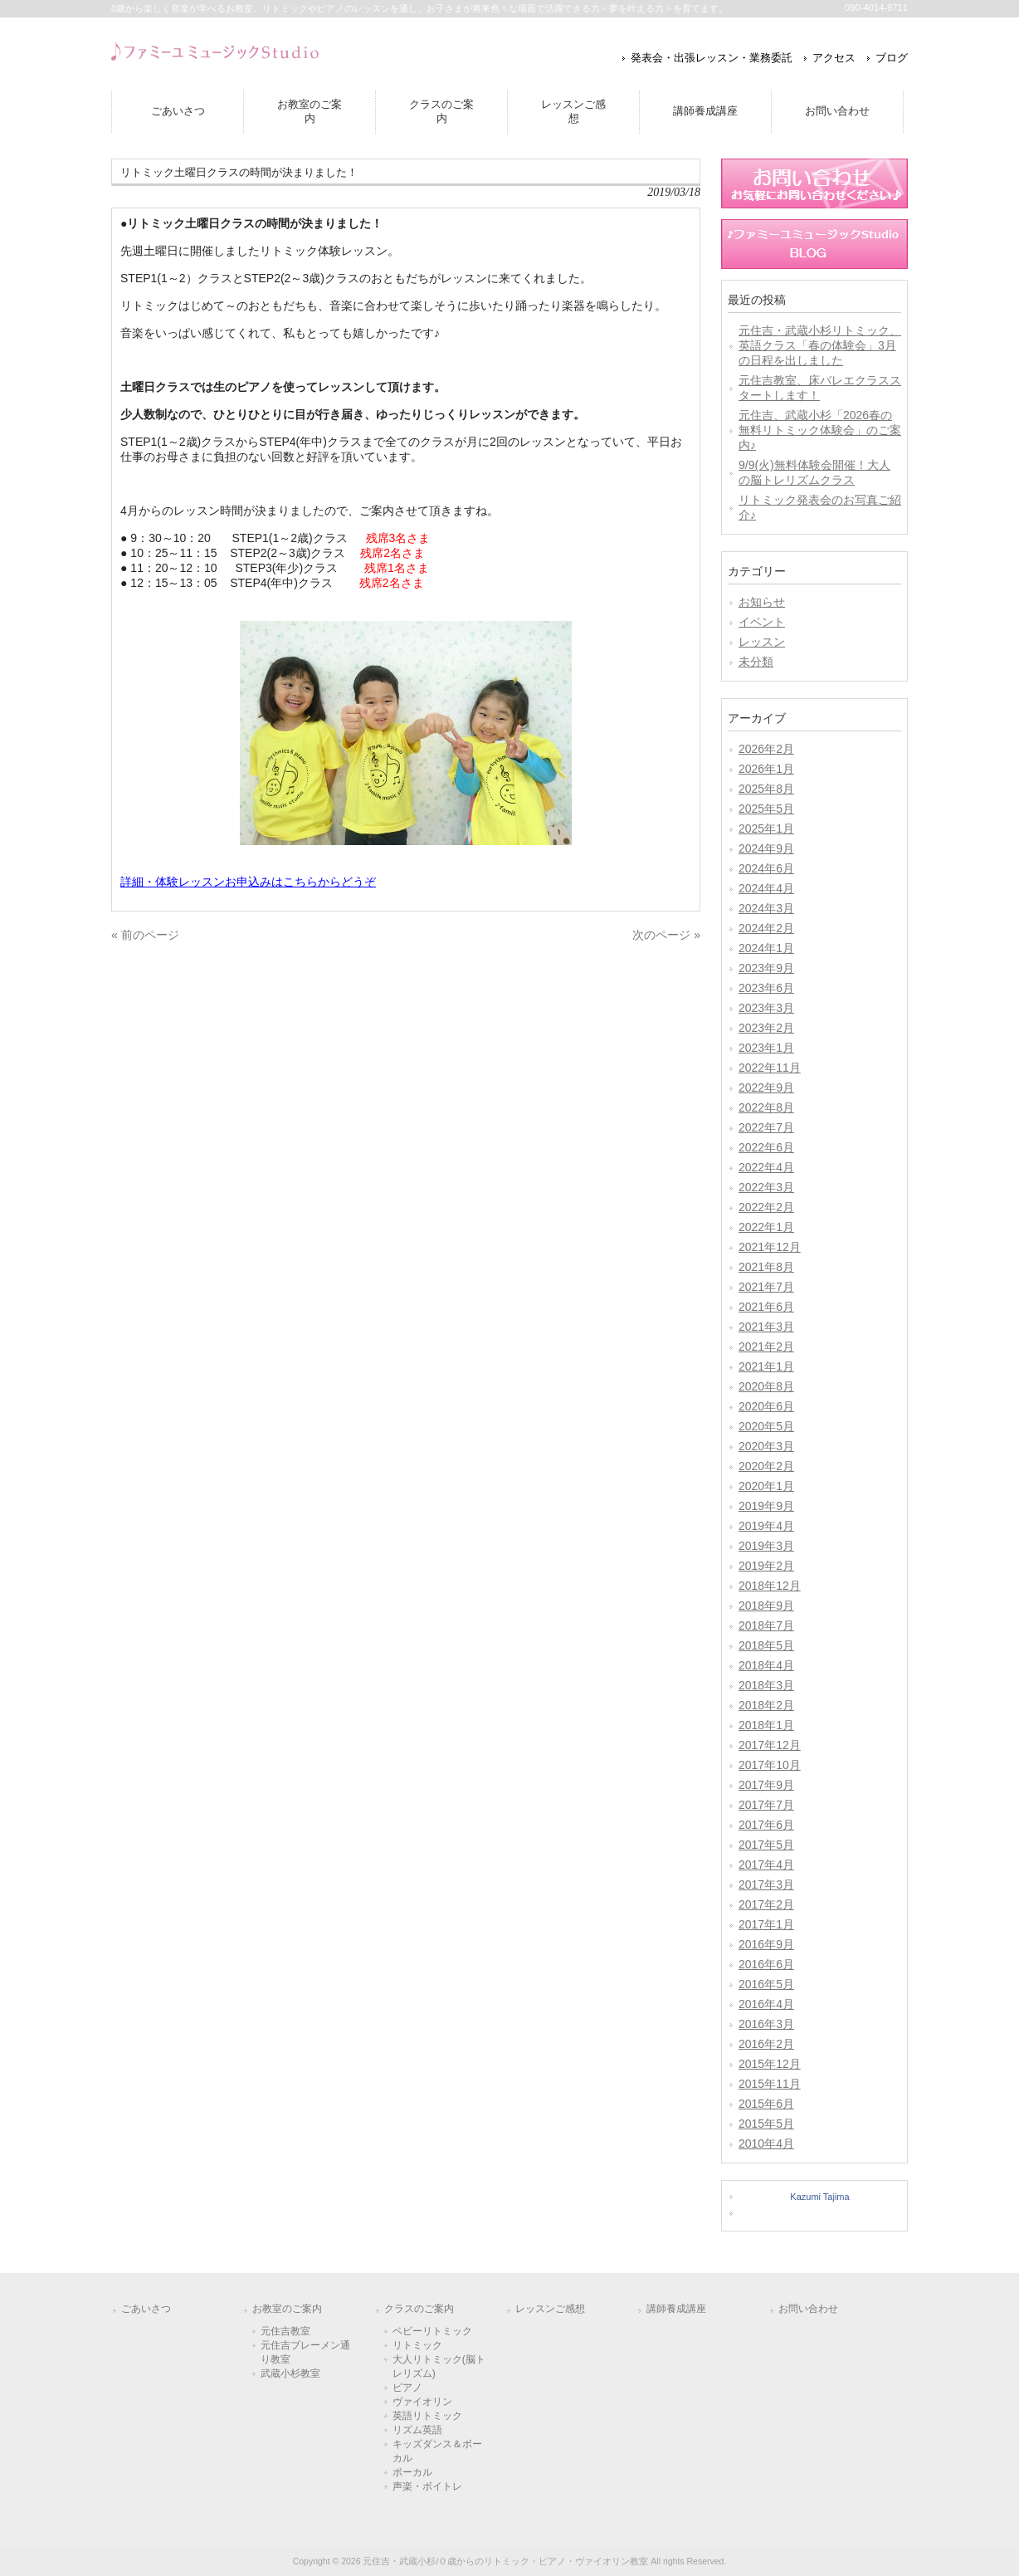  What do you see at coordinates (766, 808) in the screenshot?
I see `2025年5月` at bounding box center [766, 808].